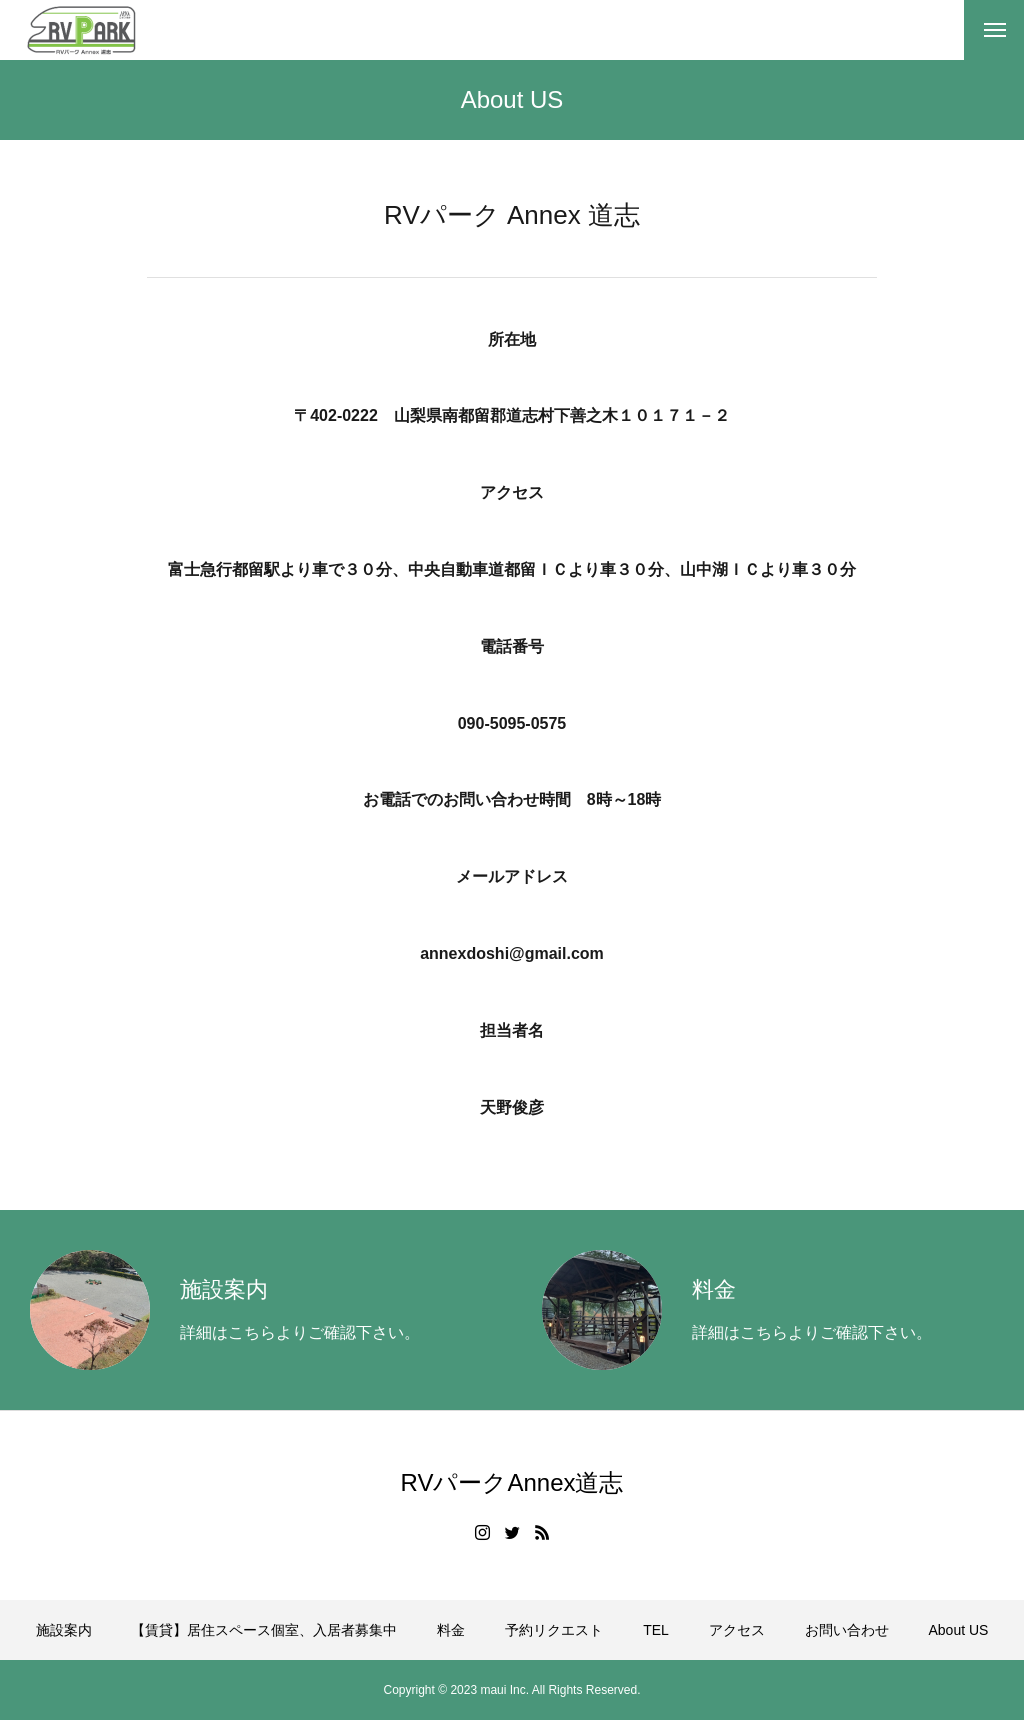 Image resolution: width=1024 pixels, height=1720 pixels. I want to click on 予約リクエスト, so click(554, 1630).